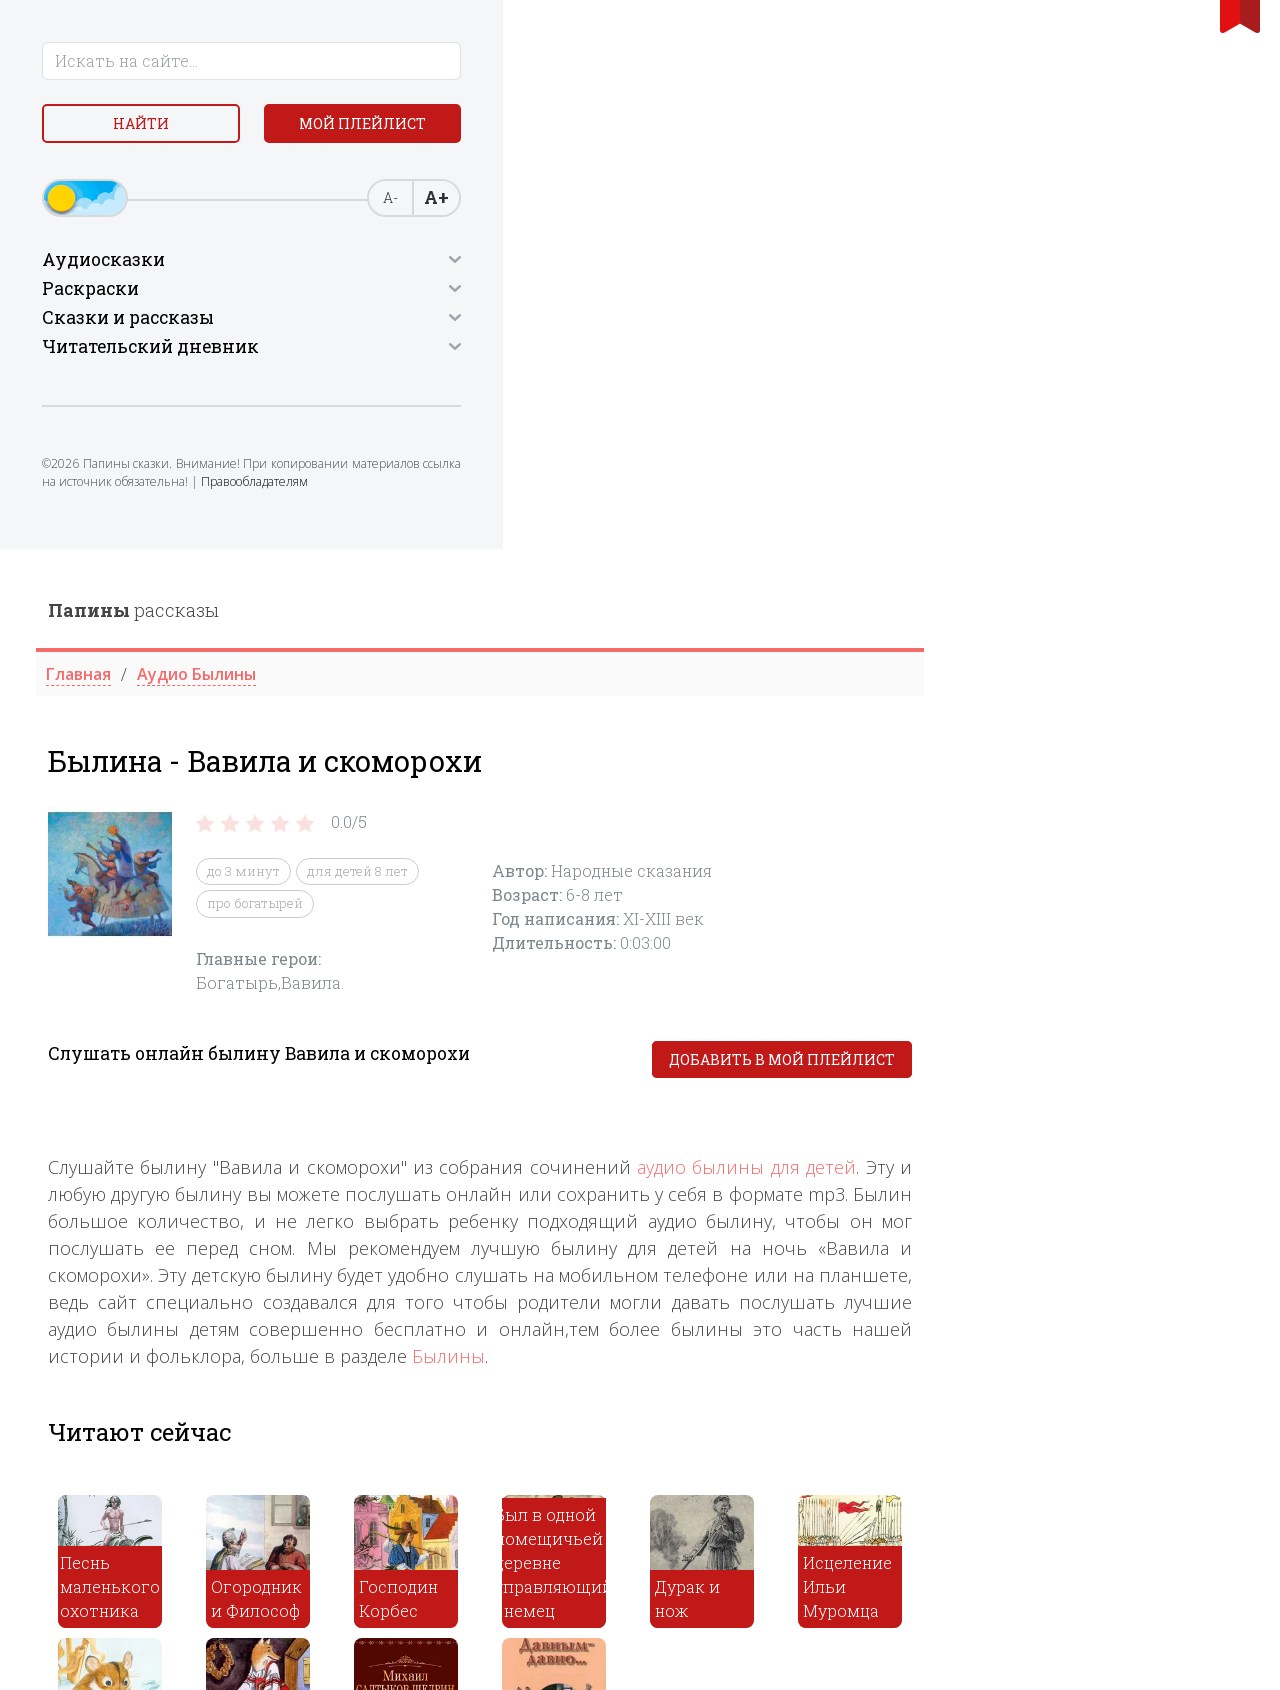  What do you see at coordinates (453, 61) in the screenshot?
I see `рассказы` at bounding box center [453, 61].